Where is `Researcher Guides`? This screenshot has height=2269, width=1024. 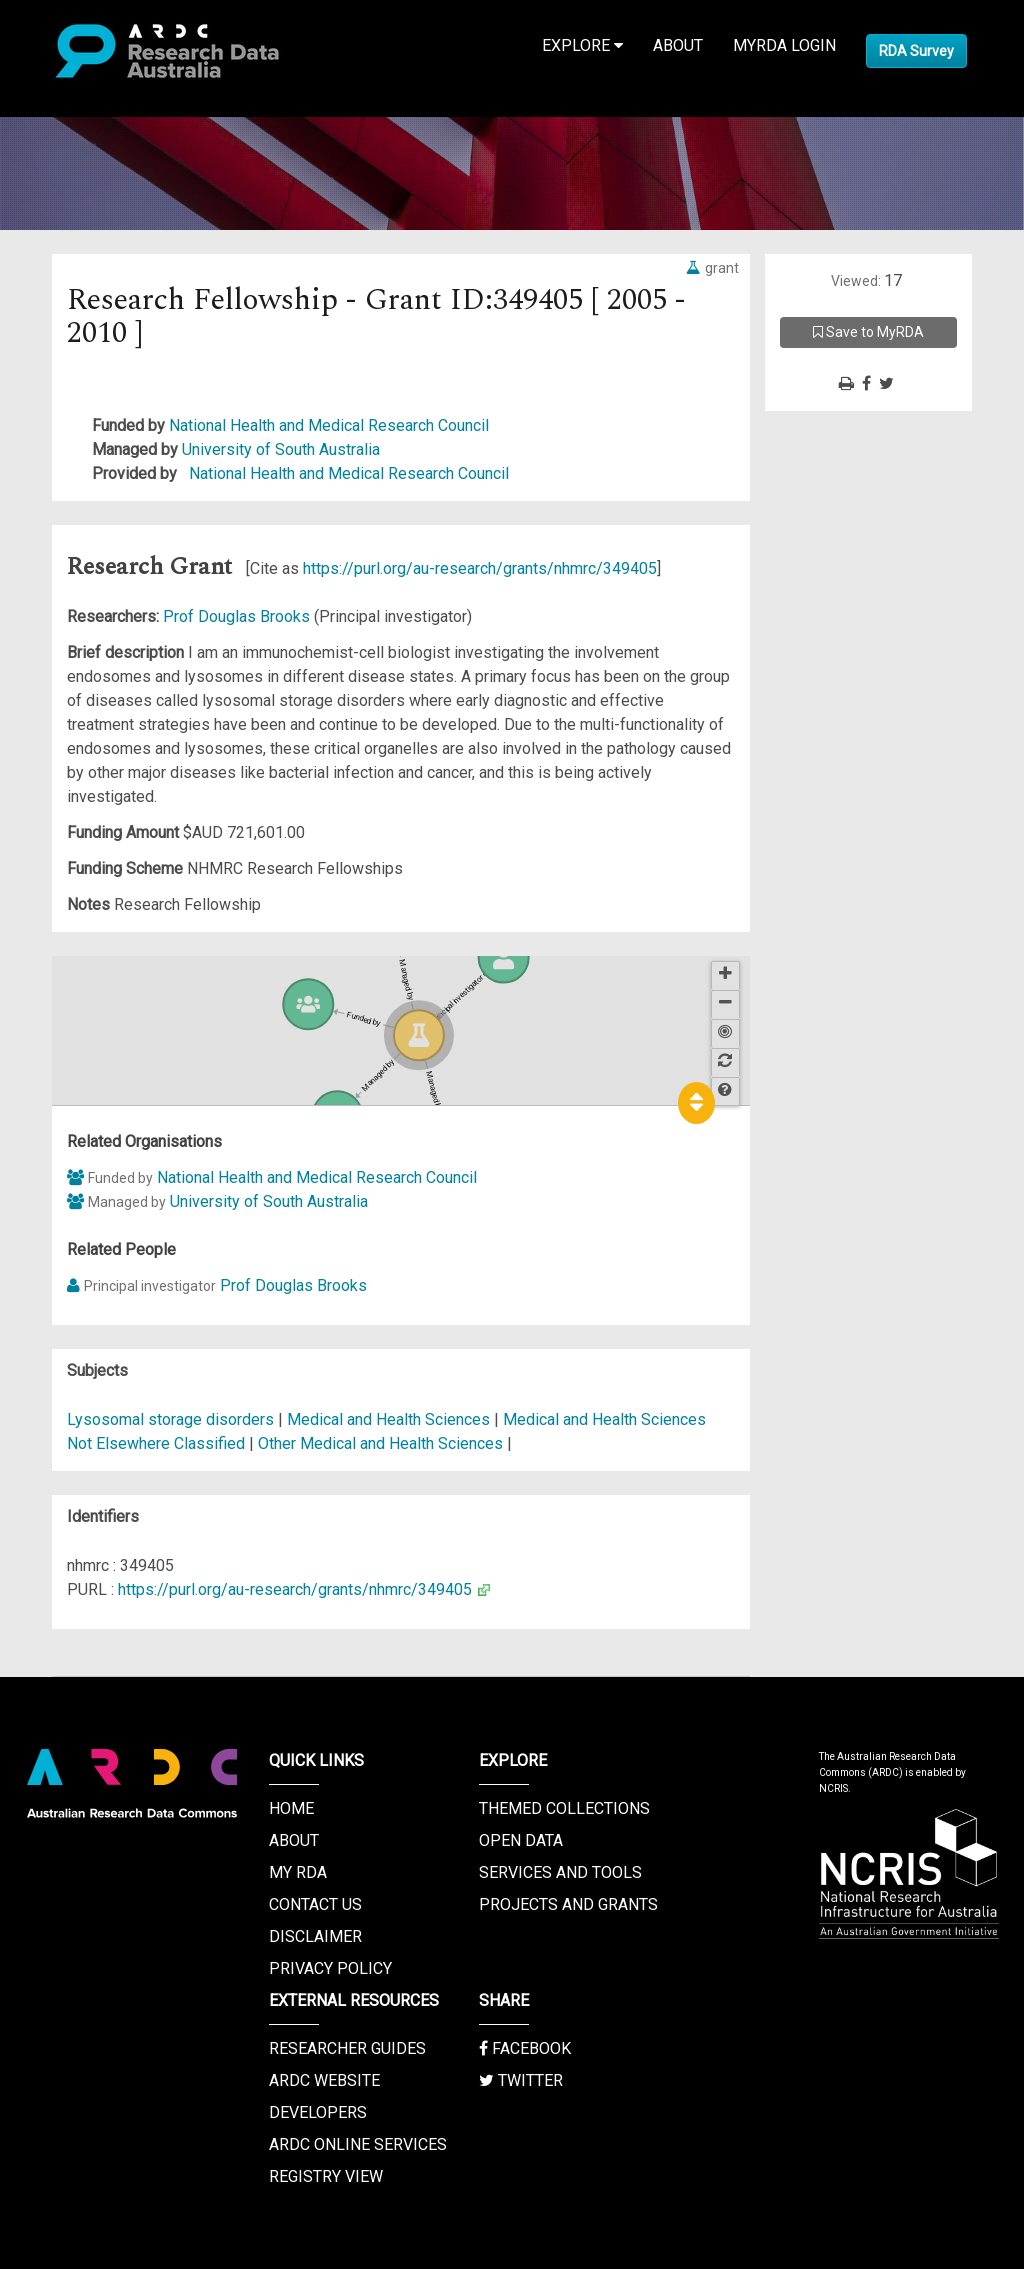 Researcher Guides is located at coordinates (347, 2048).